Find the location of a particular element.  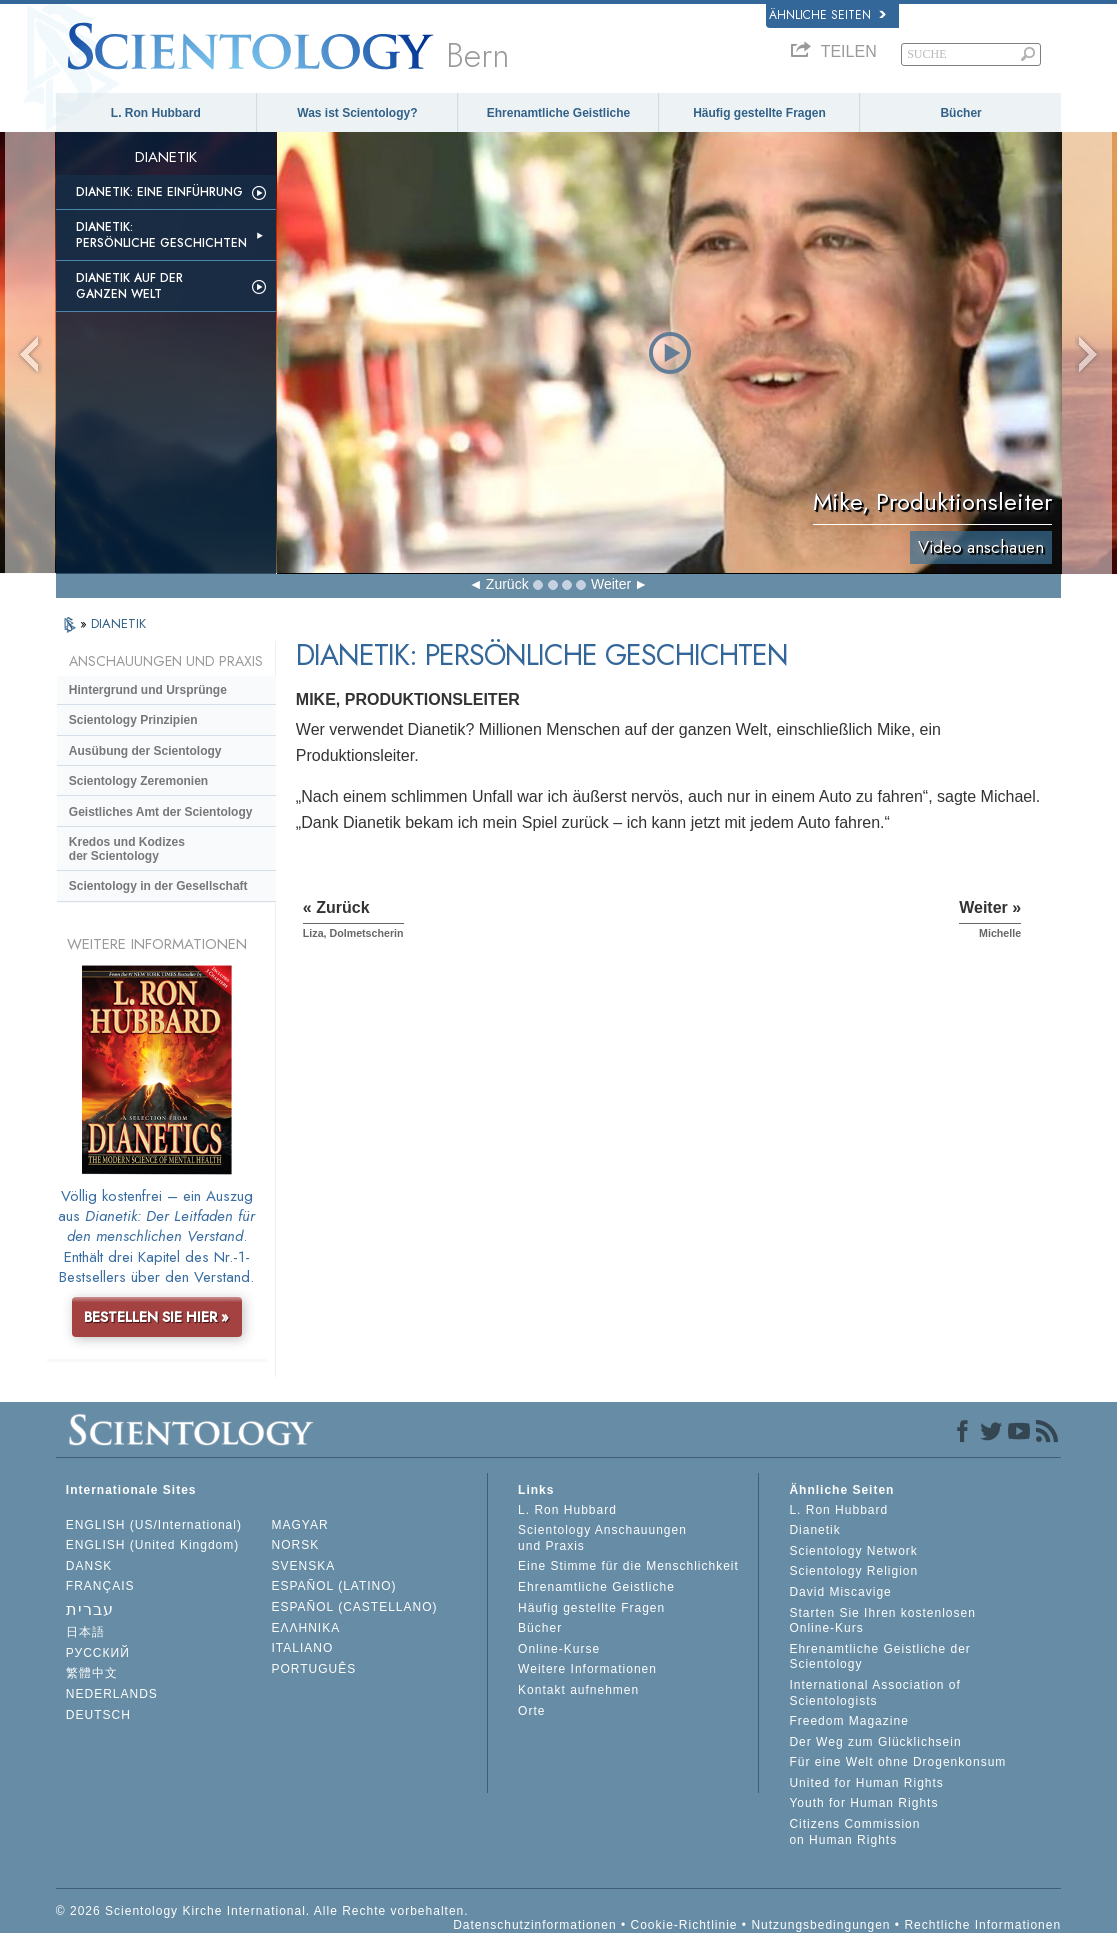

Freedom Magazine is located at coordinates (848, 1721).